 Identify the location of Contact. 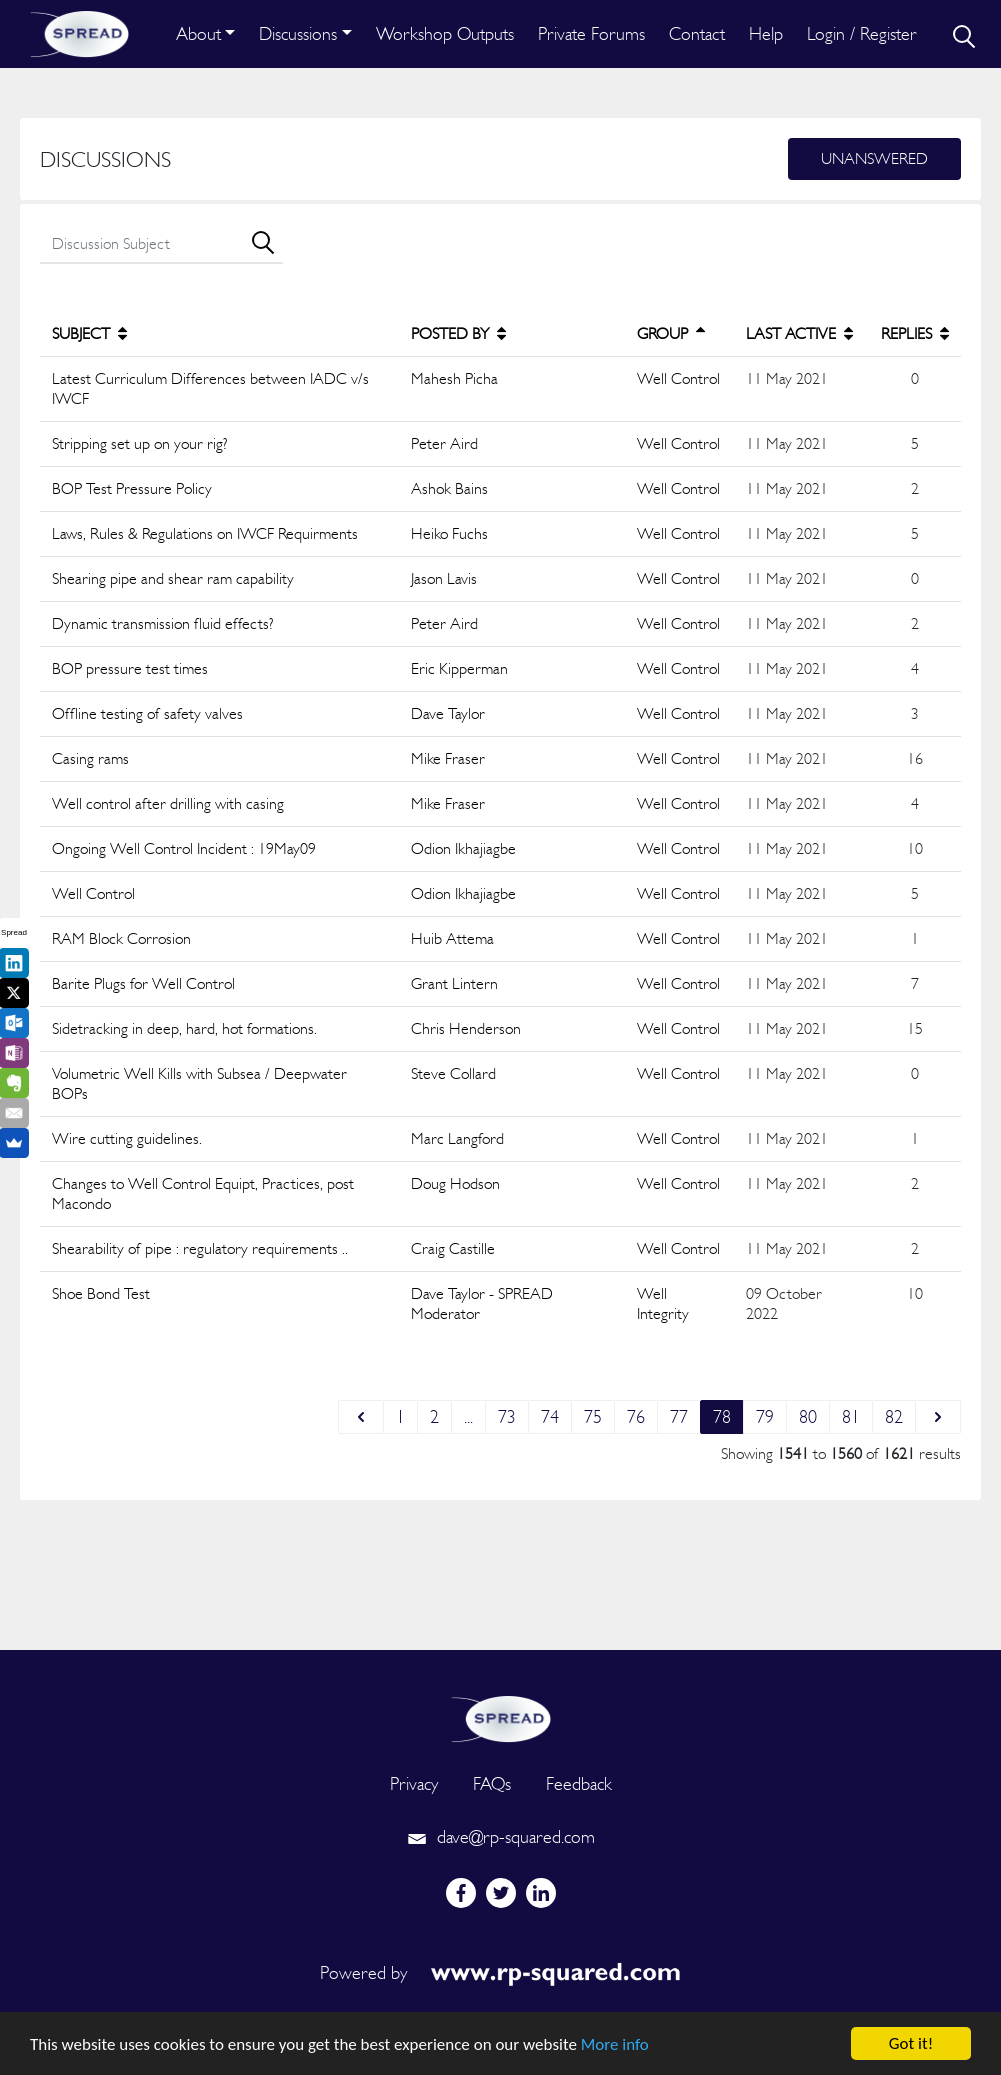
(697, 33).